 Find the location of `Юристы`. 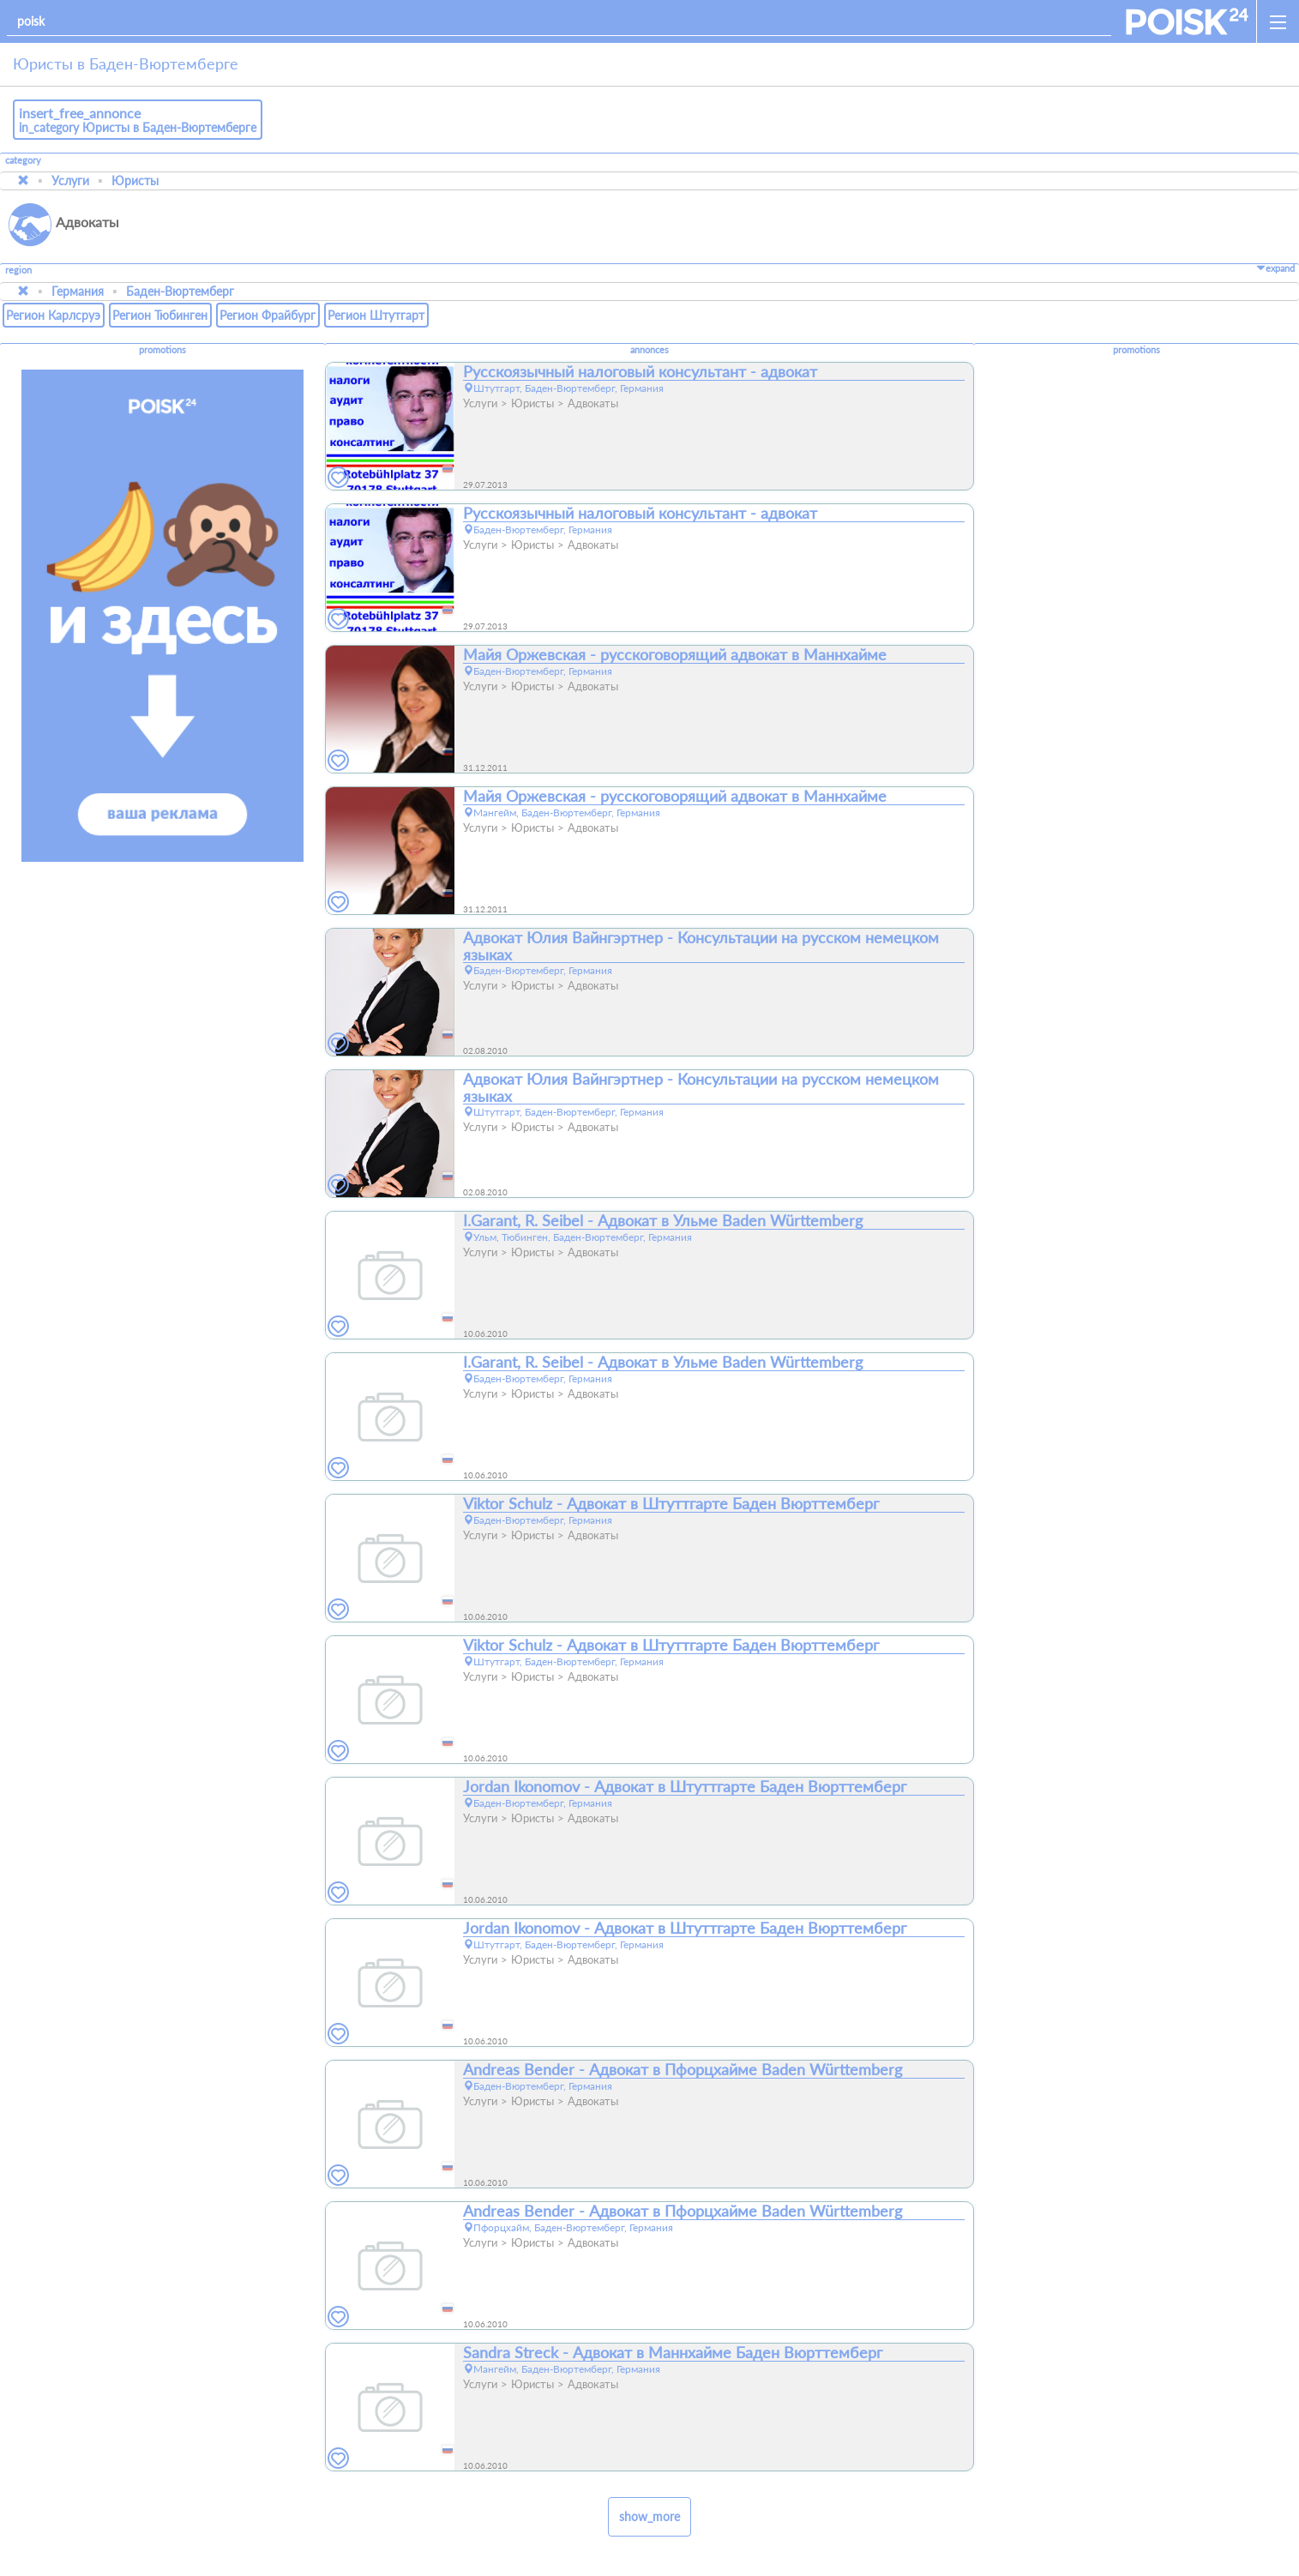

Юристы is located at coordinates (135, 180).